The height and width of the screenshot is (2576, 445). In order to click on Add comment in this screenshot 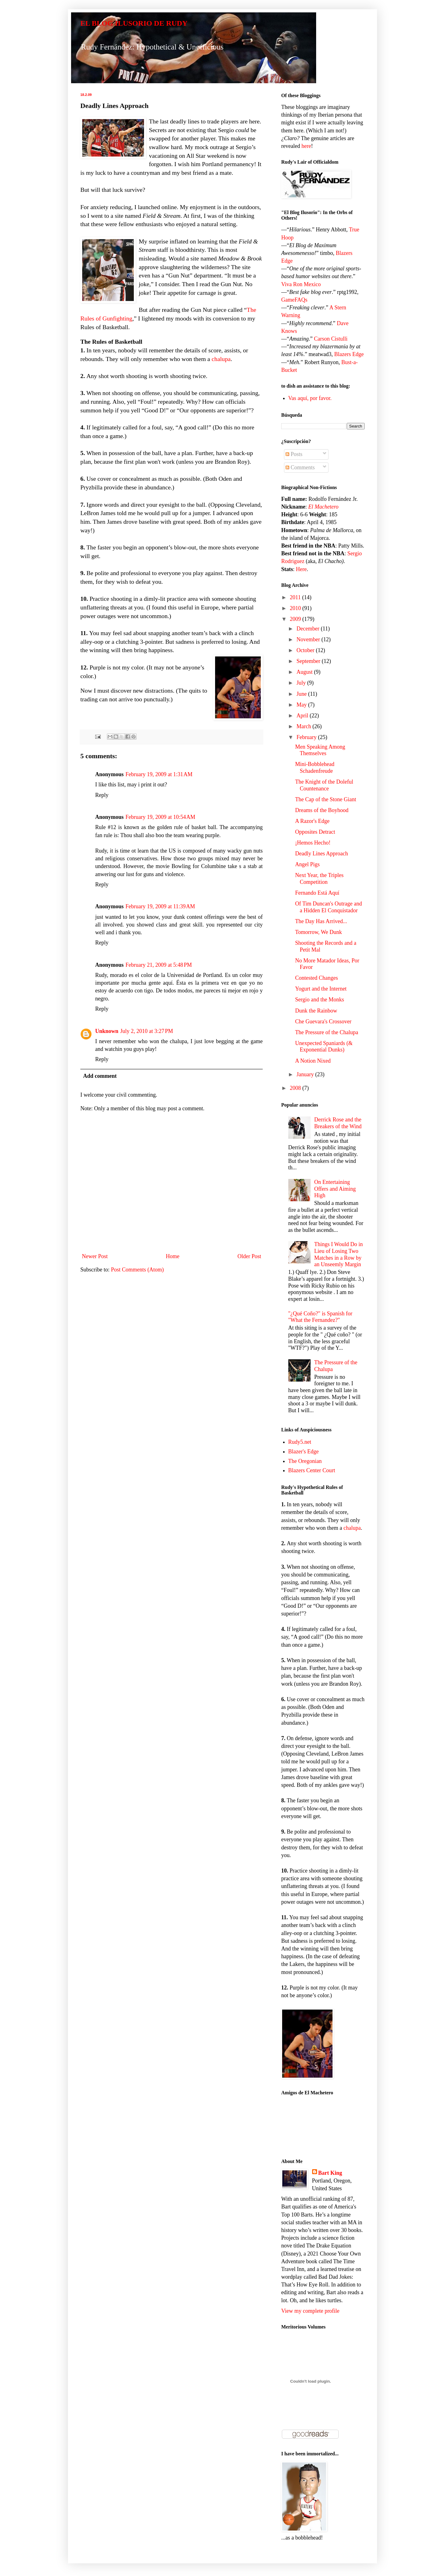, I will do `click(100, 1076)`.